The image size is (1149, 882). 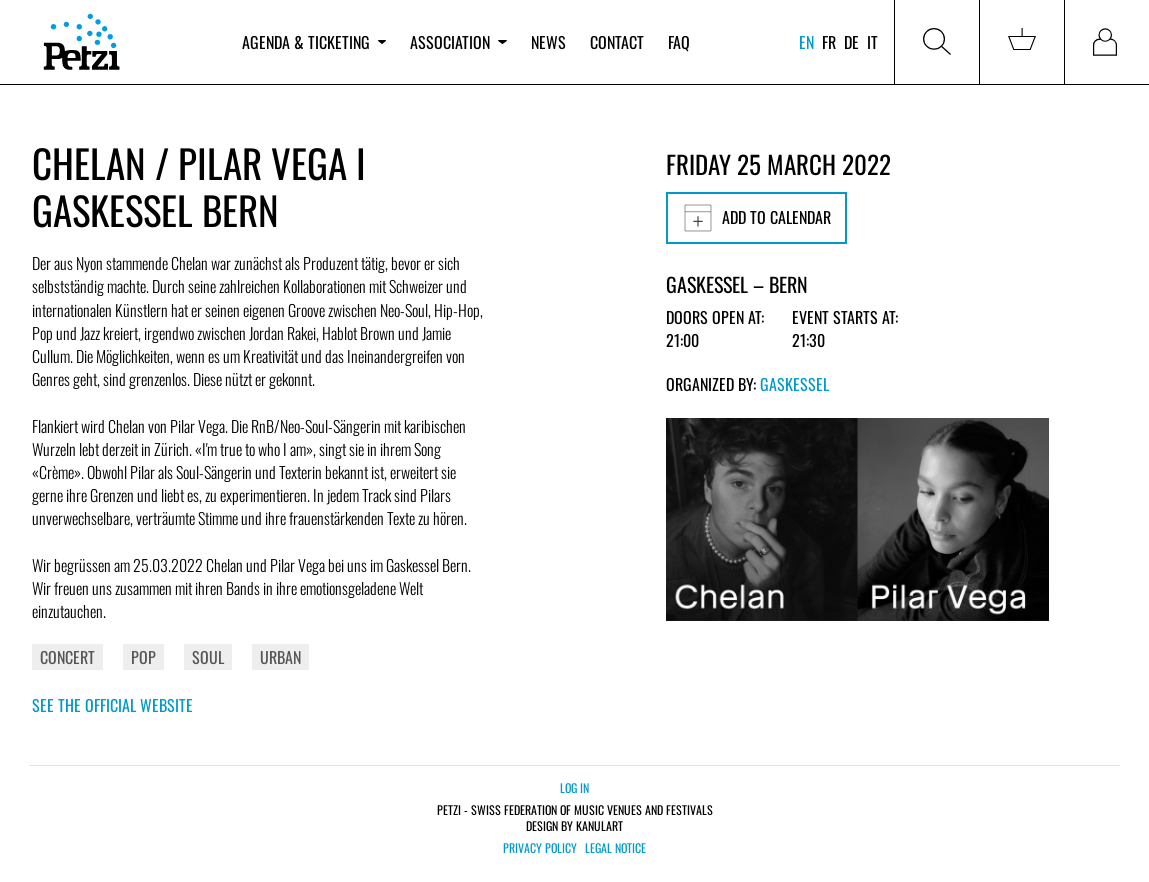 What do you see at coordinates (208, 657) in the screenshot?
I see `Soul` at bounding box center [208, 657].